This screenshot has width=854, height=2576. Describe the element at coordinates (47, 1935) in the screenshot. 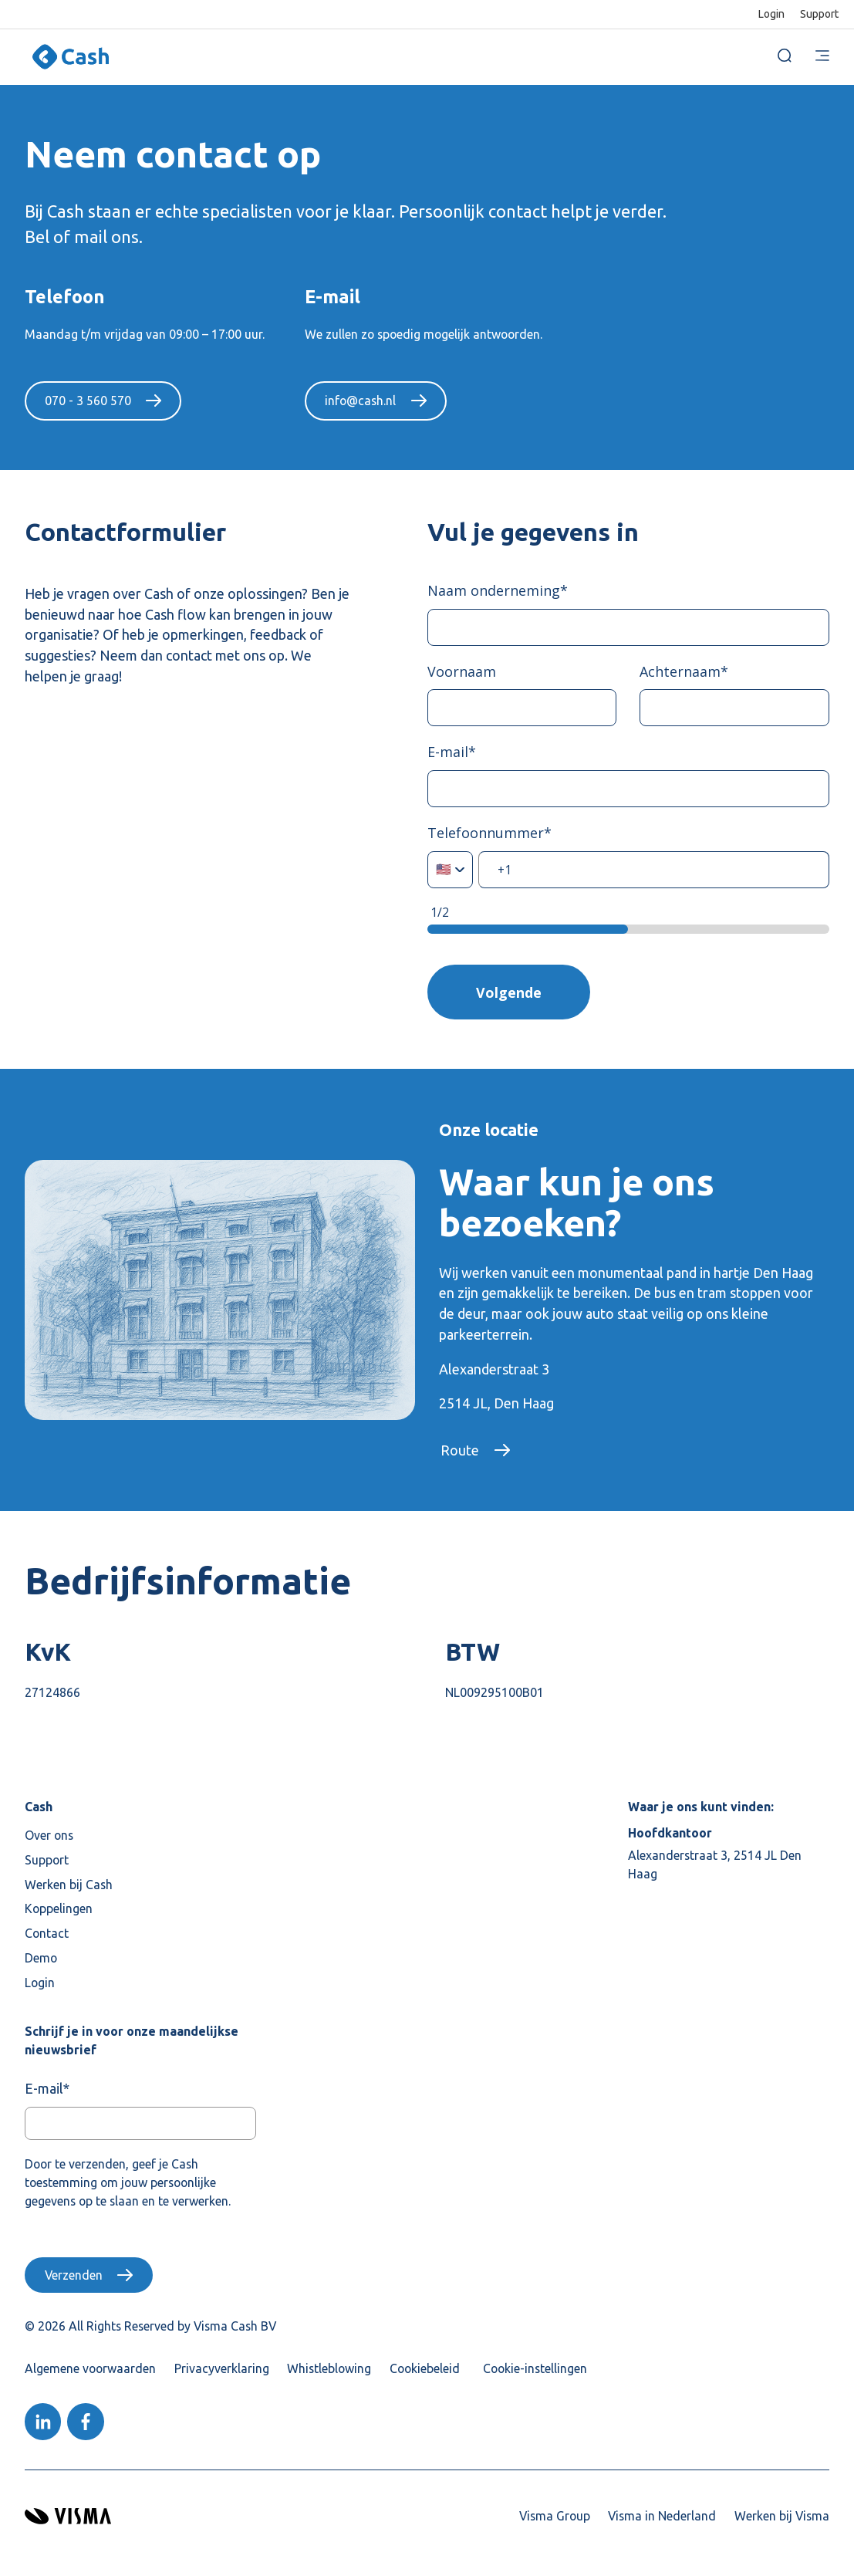

I see `Contact` at that location.